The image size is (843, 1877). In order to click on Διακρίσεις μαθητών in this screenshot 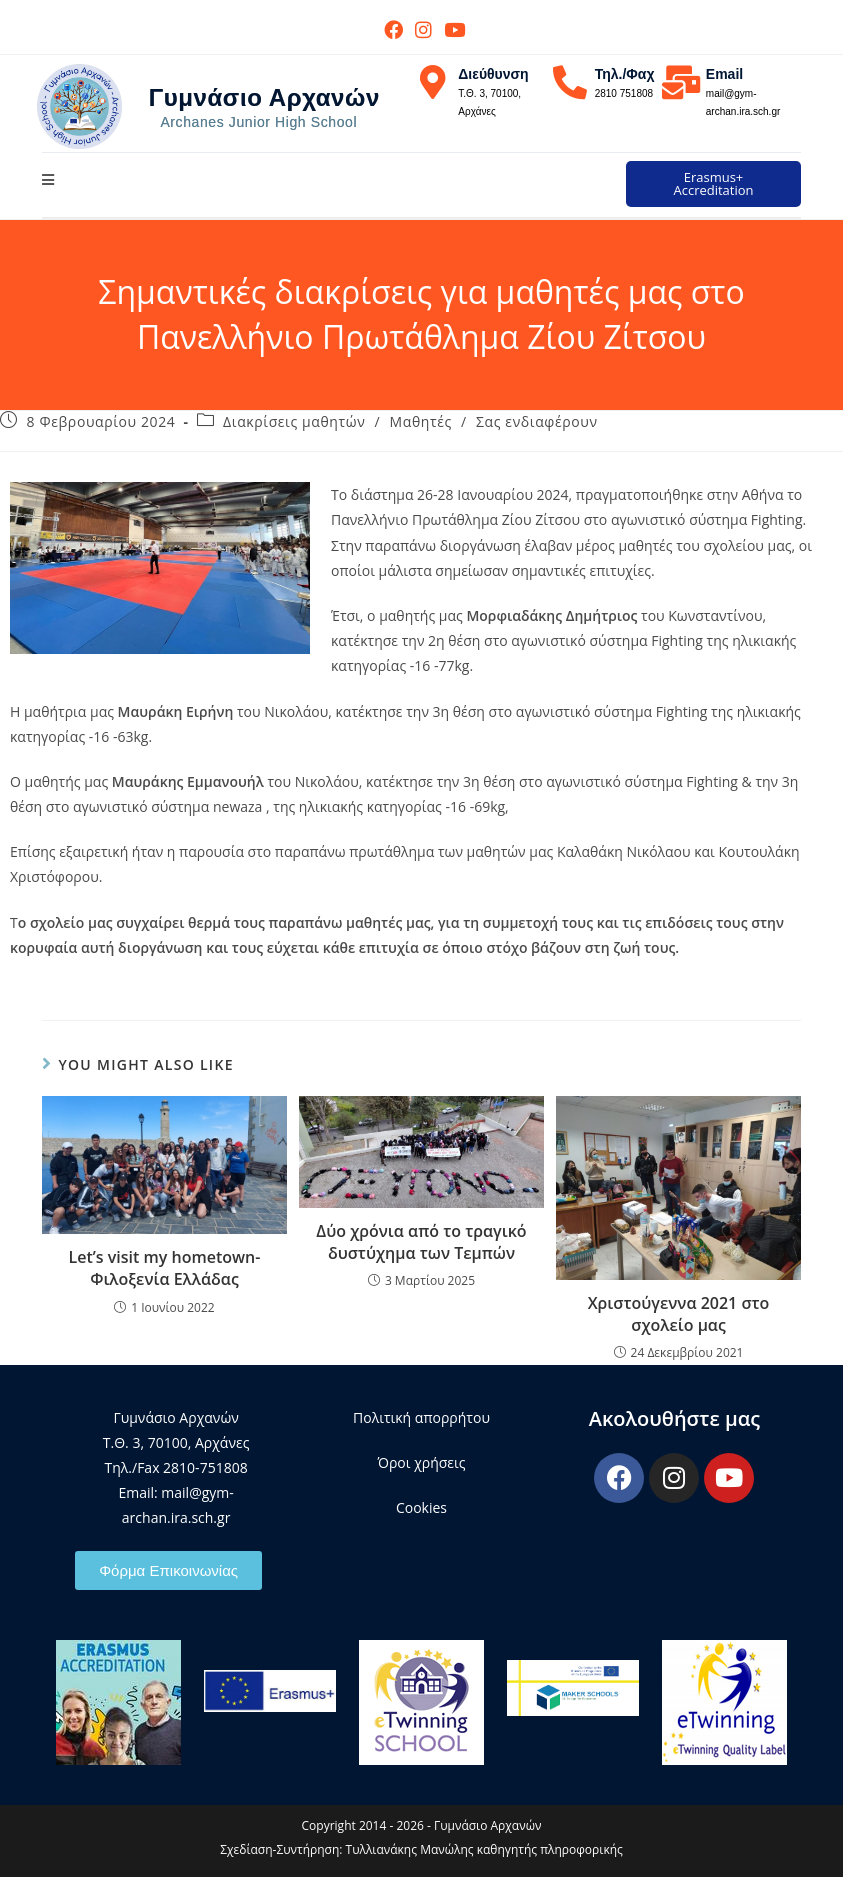, I will do `click(294, 421)`.